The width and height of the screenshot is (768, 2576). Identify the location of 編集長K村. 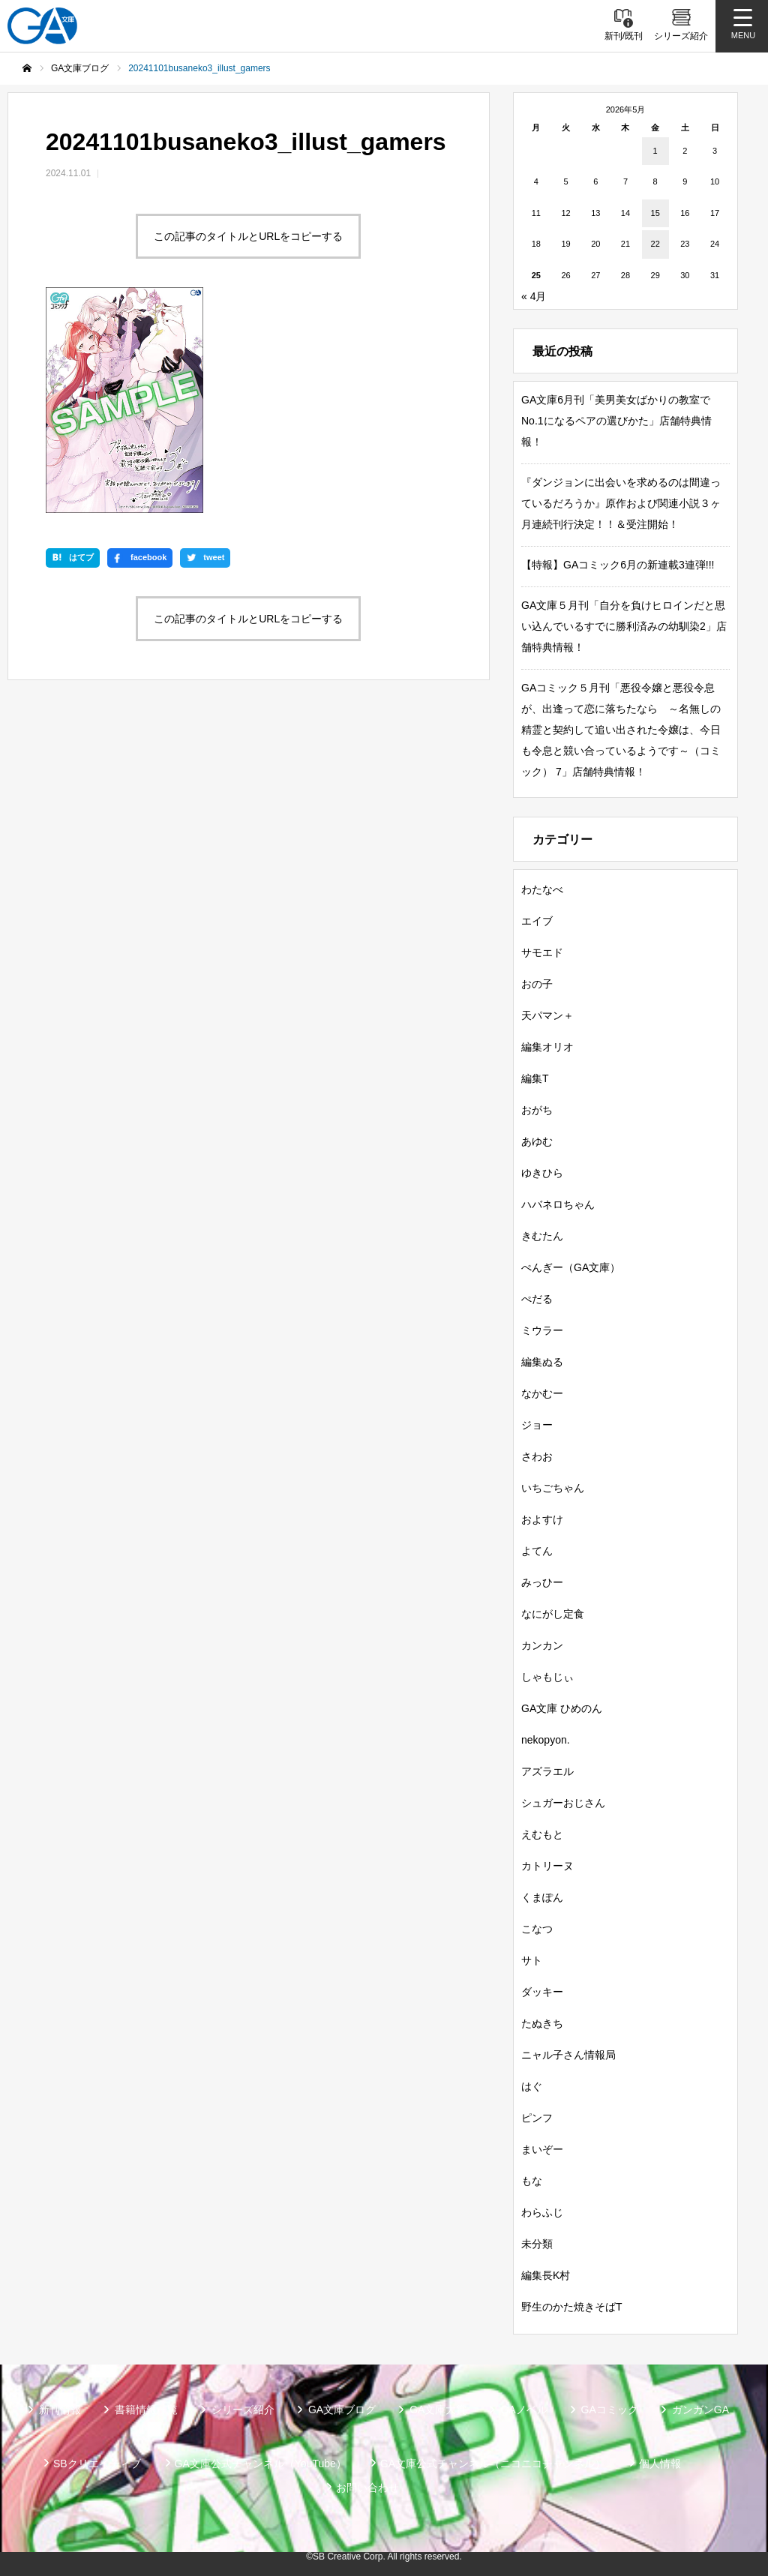
(545, 2275).